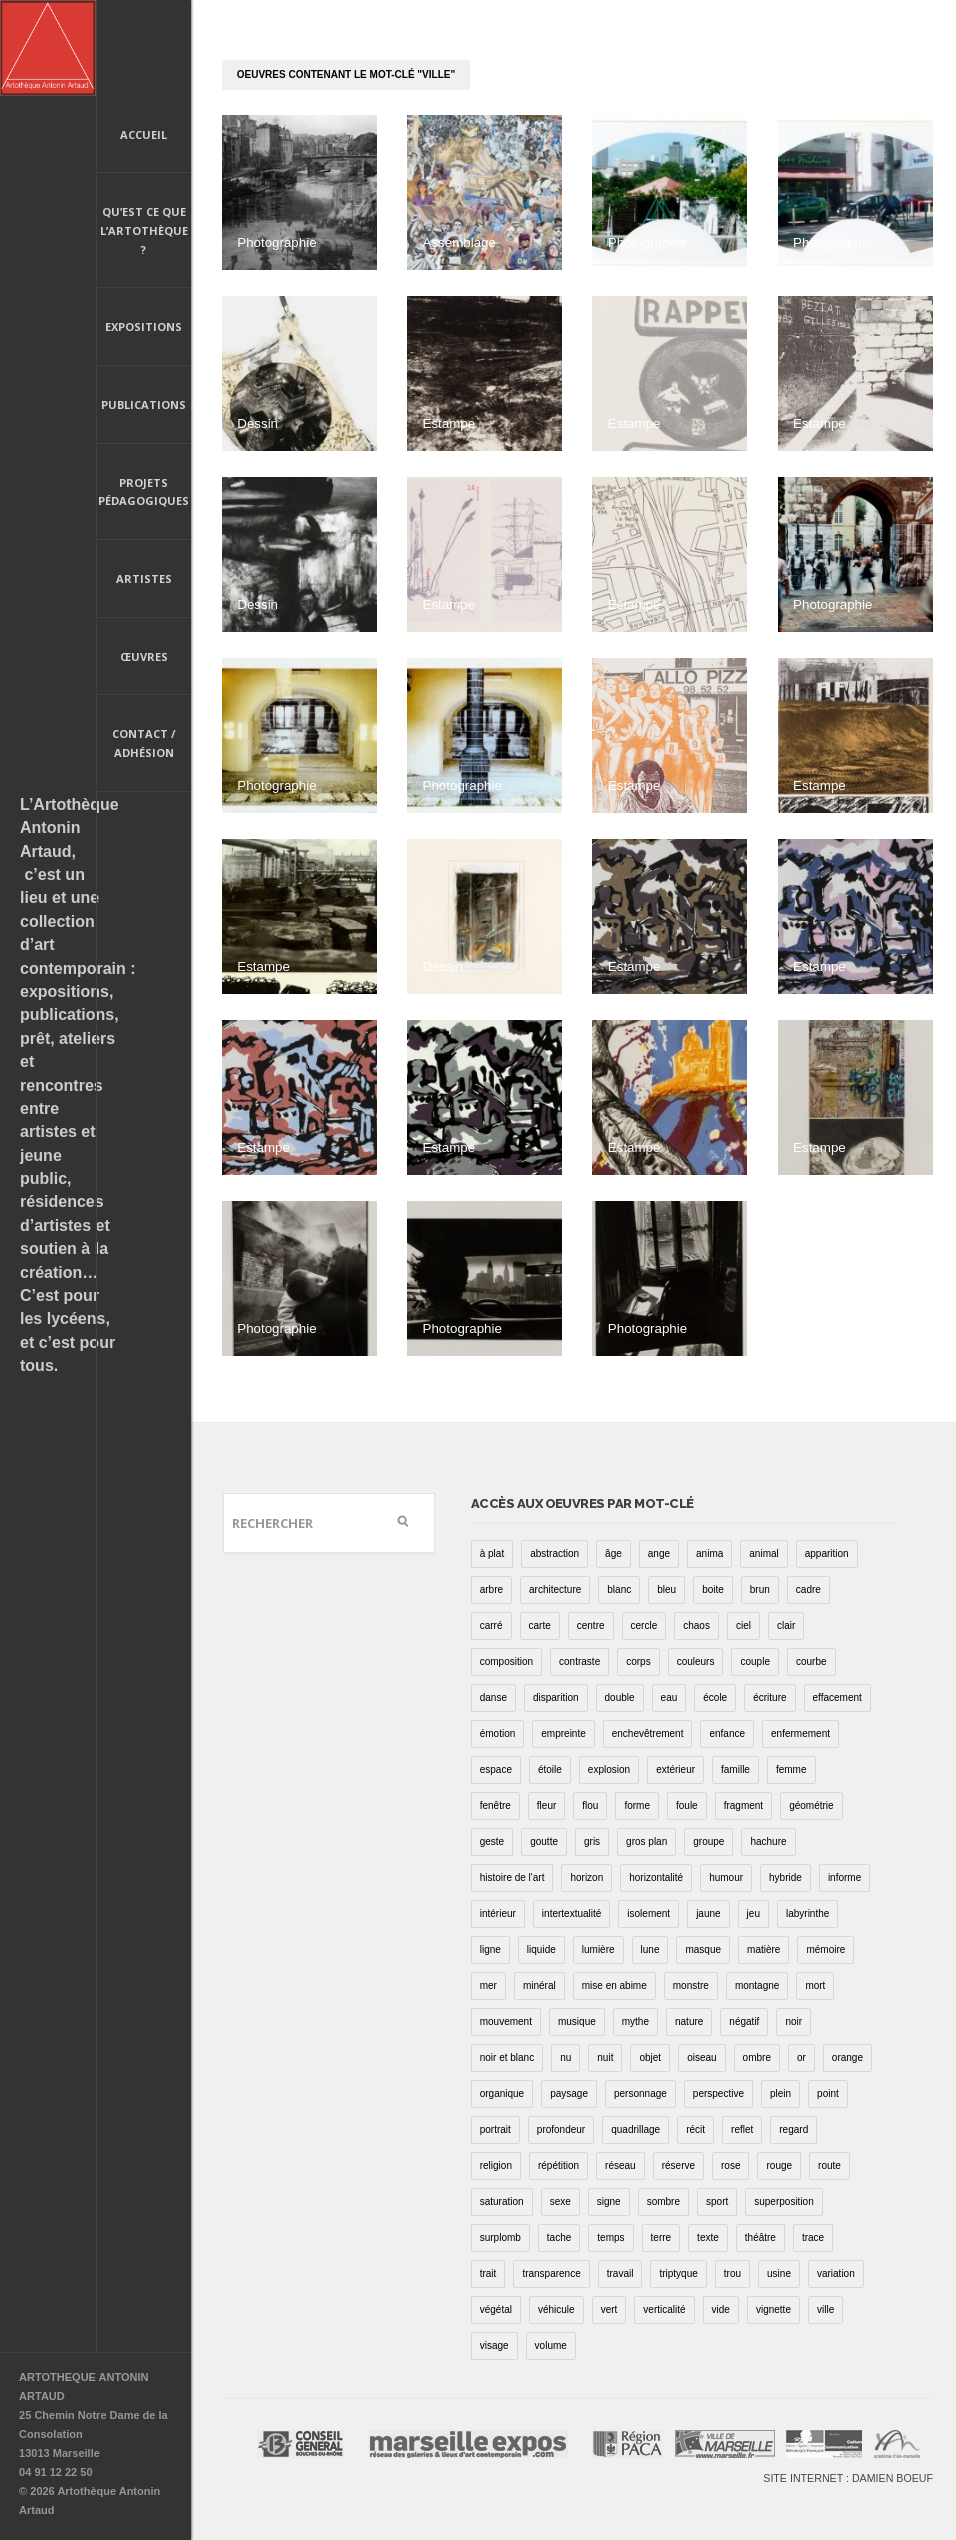 This screenshot has height=2540, width=956. Describe the element at coordinates (744, 2021) in the screenshot. I see `négatif [négatif (3 éléments)]` at that location.